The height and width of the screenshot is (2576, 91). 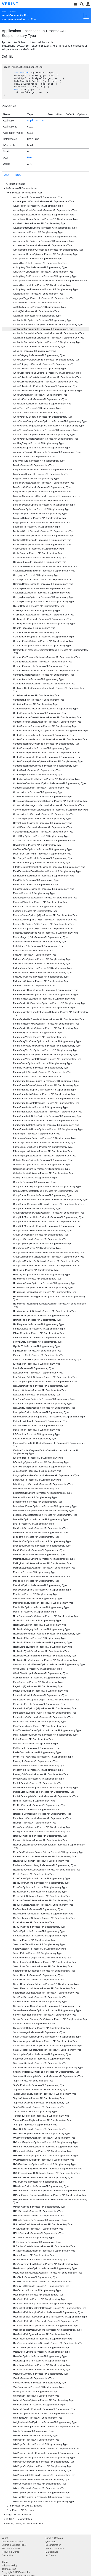 I want to click on GroupRole In-Process API Supplementary Type, so click(x=36, y=1208).